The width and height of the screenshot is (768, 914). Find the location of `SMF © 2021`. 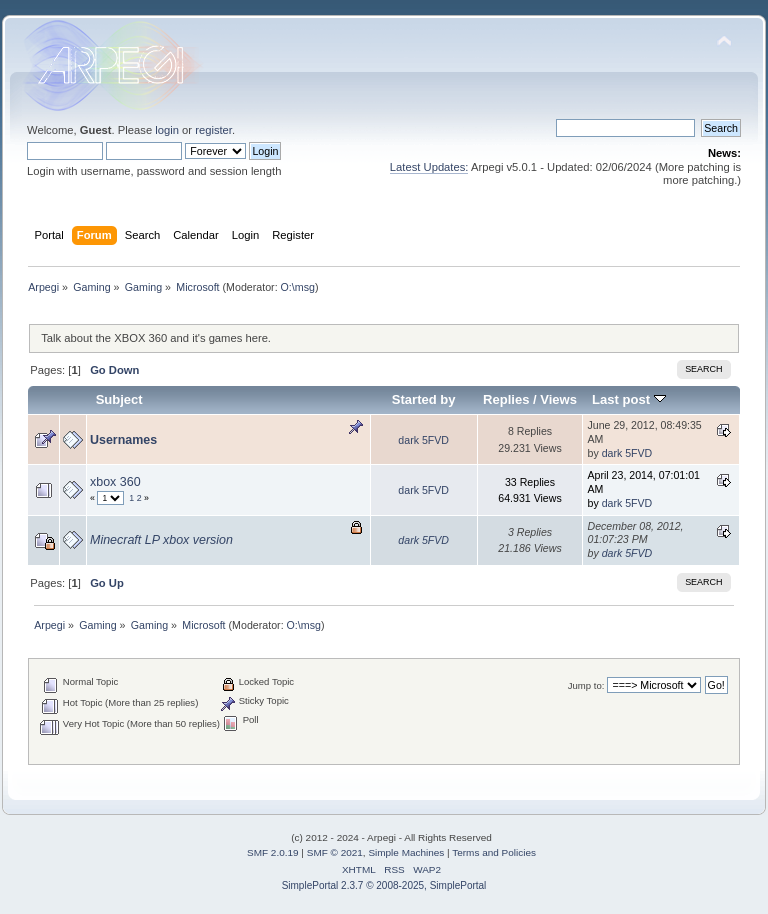

SMF © 2021 is located at coordinates (335, 852).